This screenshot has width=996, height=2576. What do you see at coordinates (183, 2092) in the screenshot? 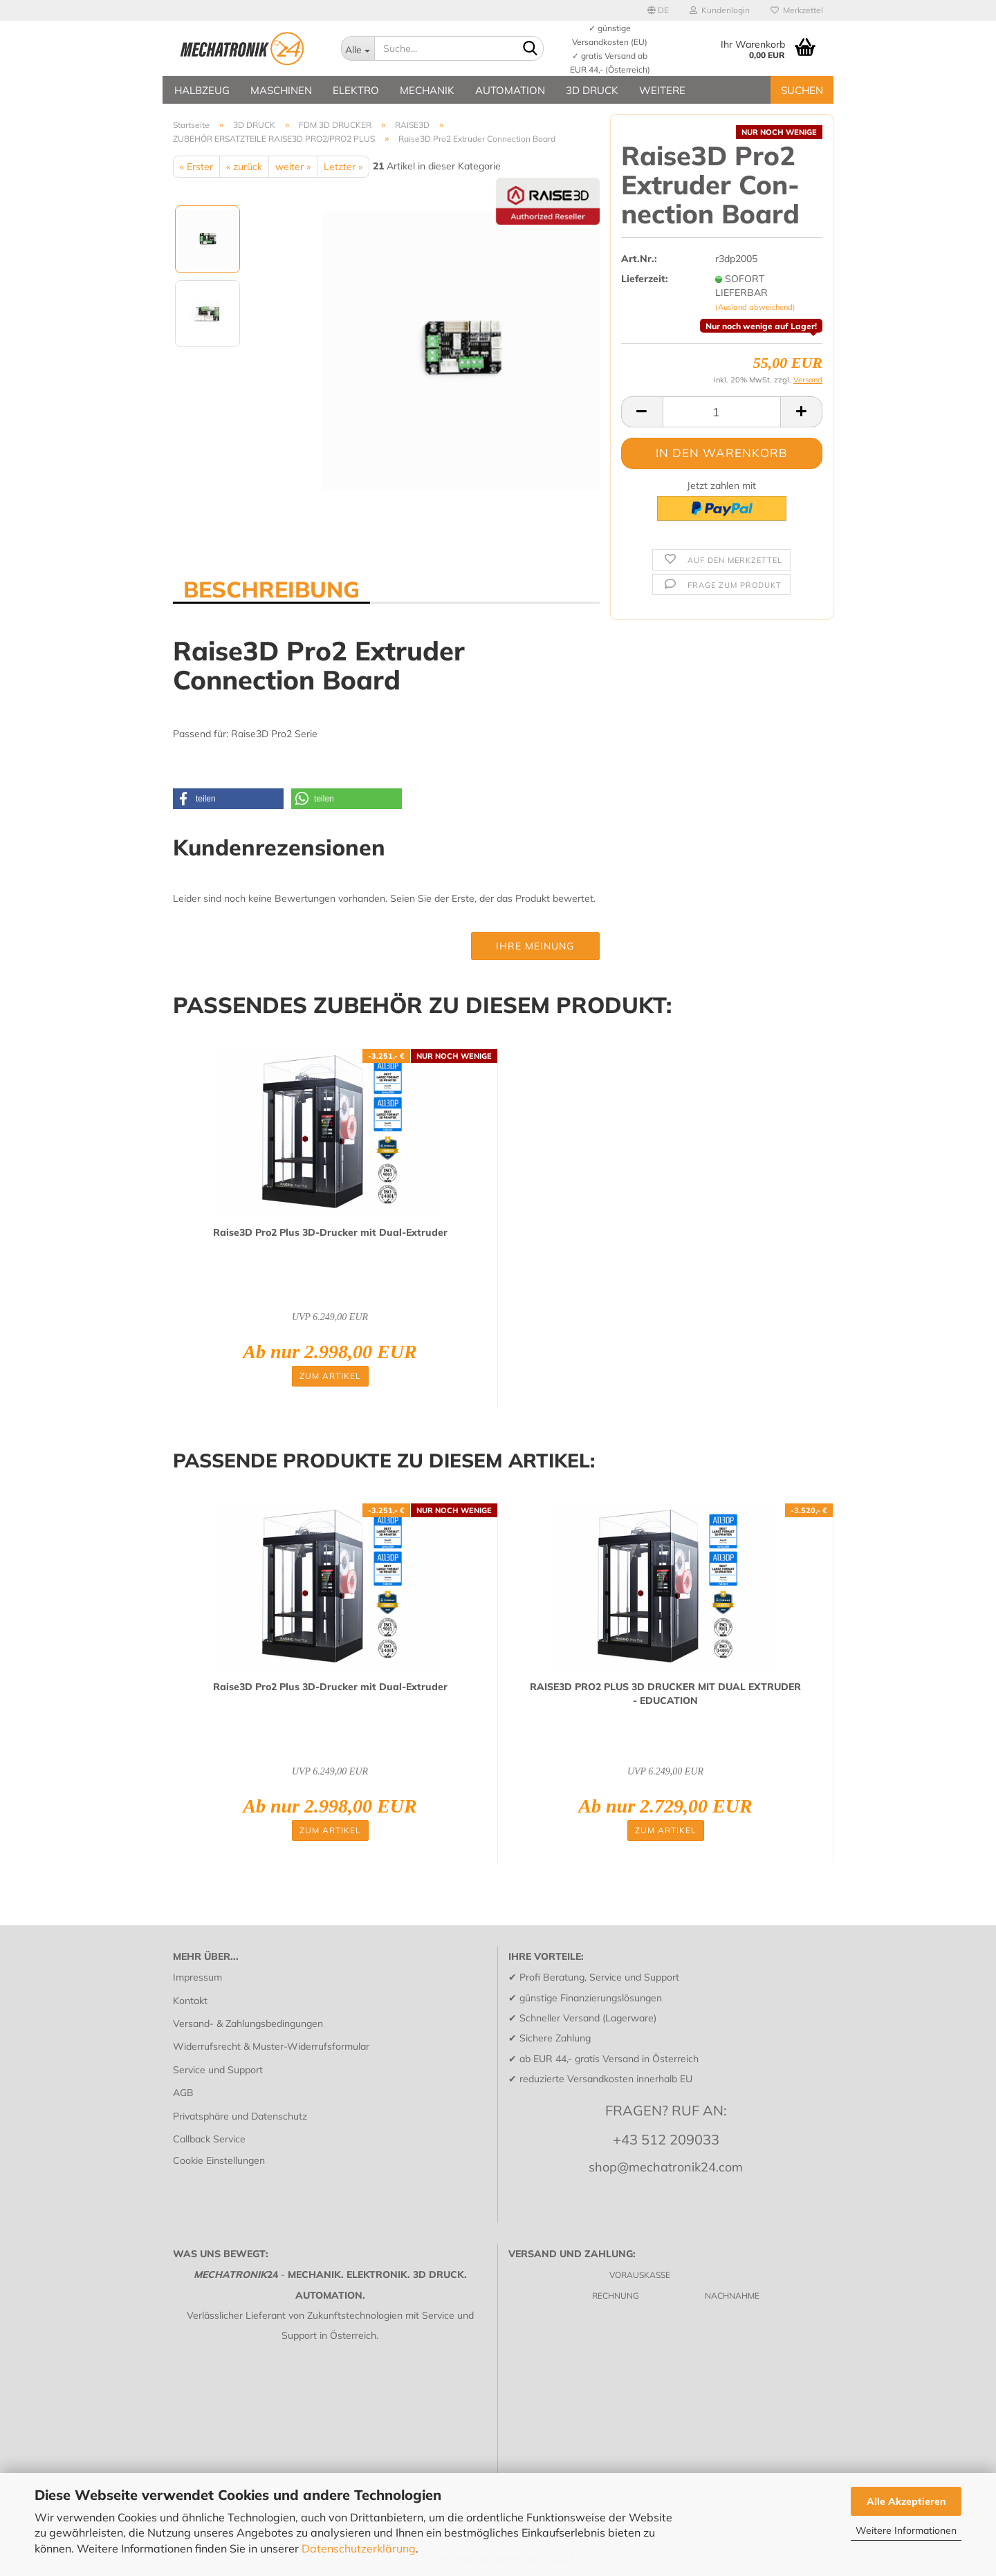
I see `AGB` at bounding box center [183, 2092].